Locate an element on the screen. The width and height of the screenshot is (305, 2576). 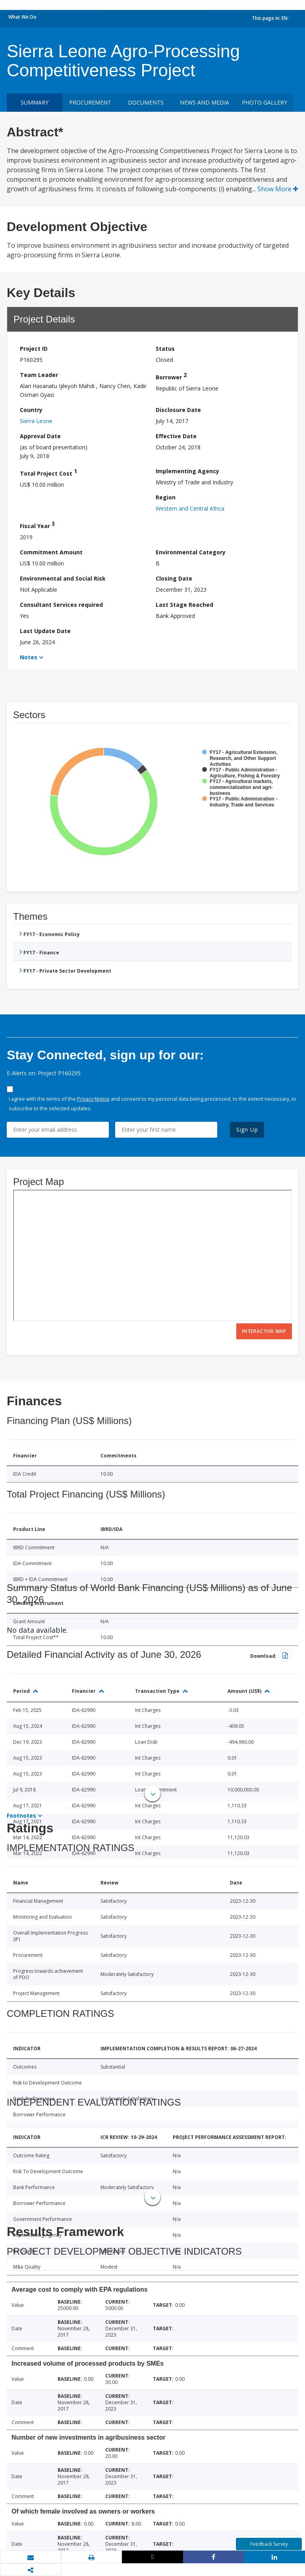
Effective Date is located at coordinates (176, 436).